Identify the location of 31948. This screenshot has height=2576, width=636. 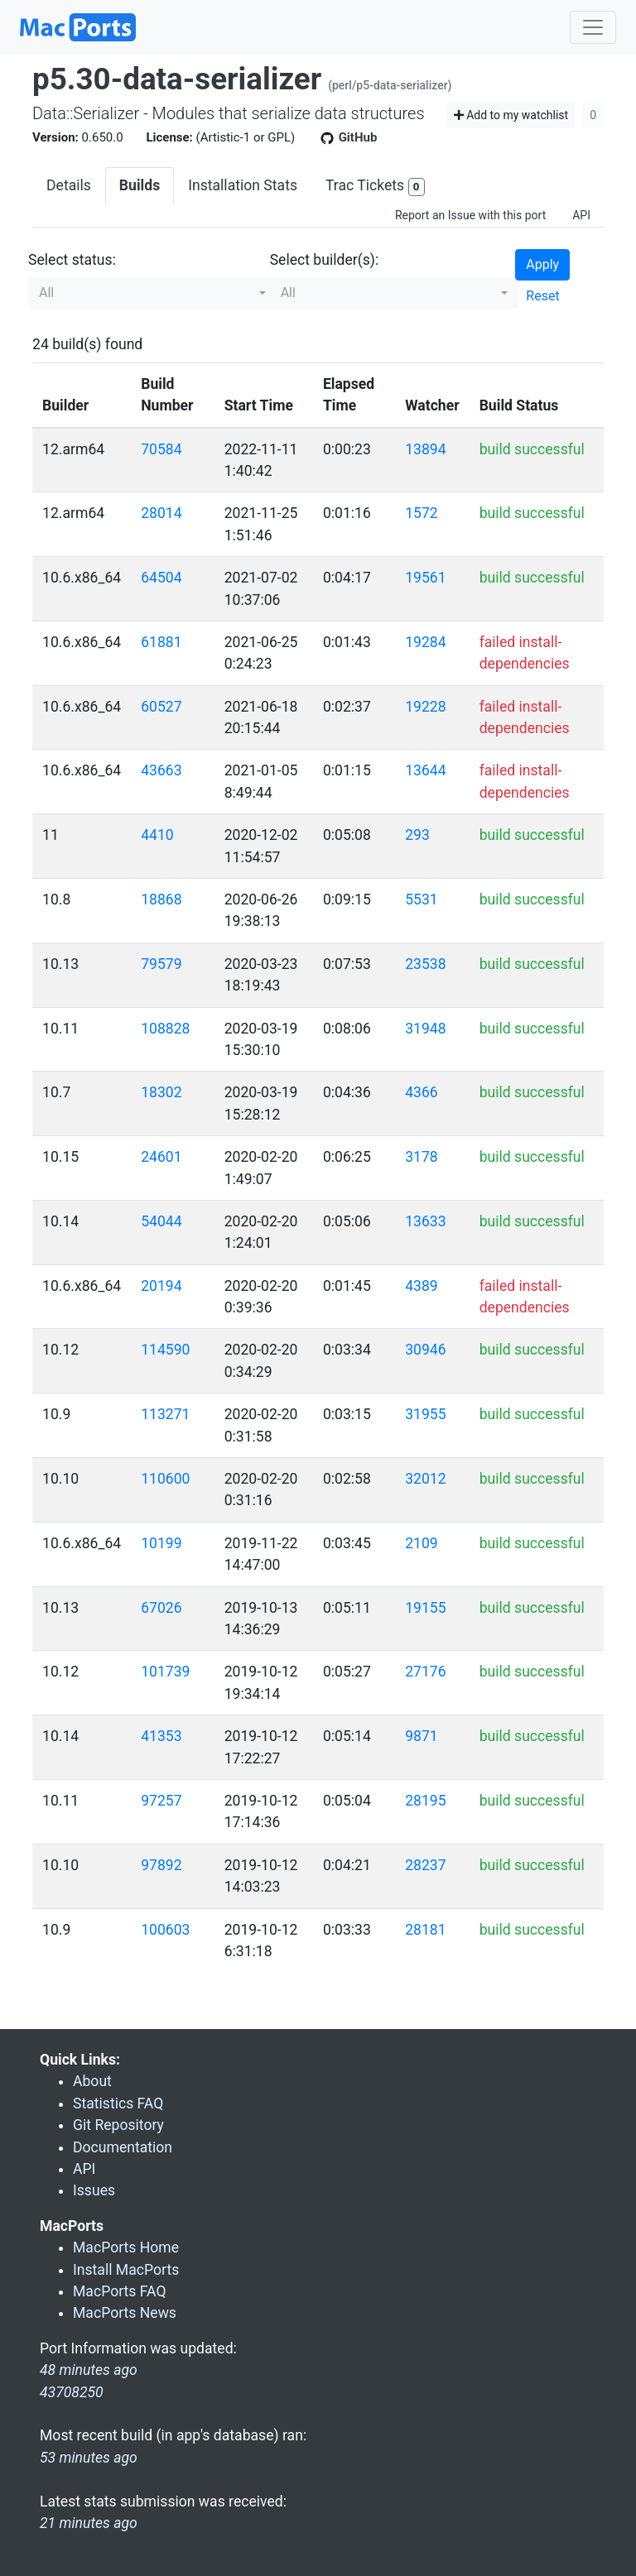
(425, 1028).